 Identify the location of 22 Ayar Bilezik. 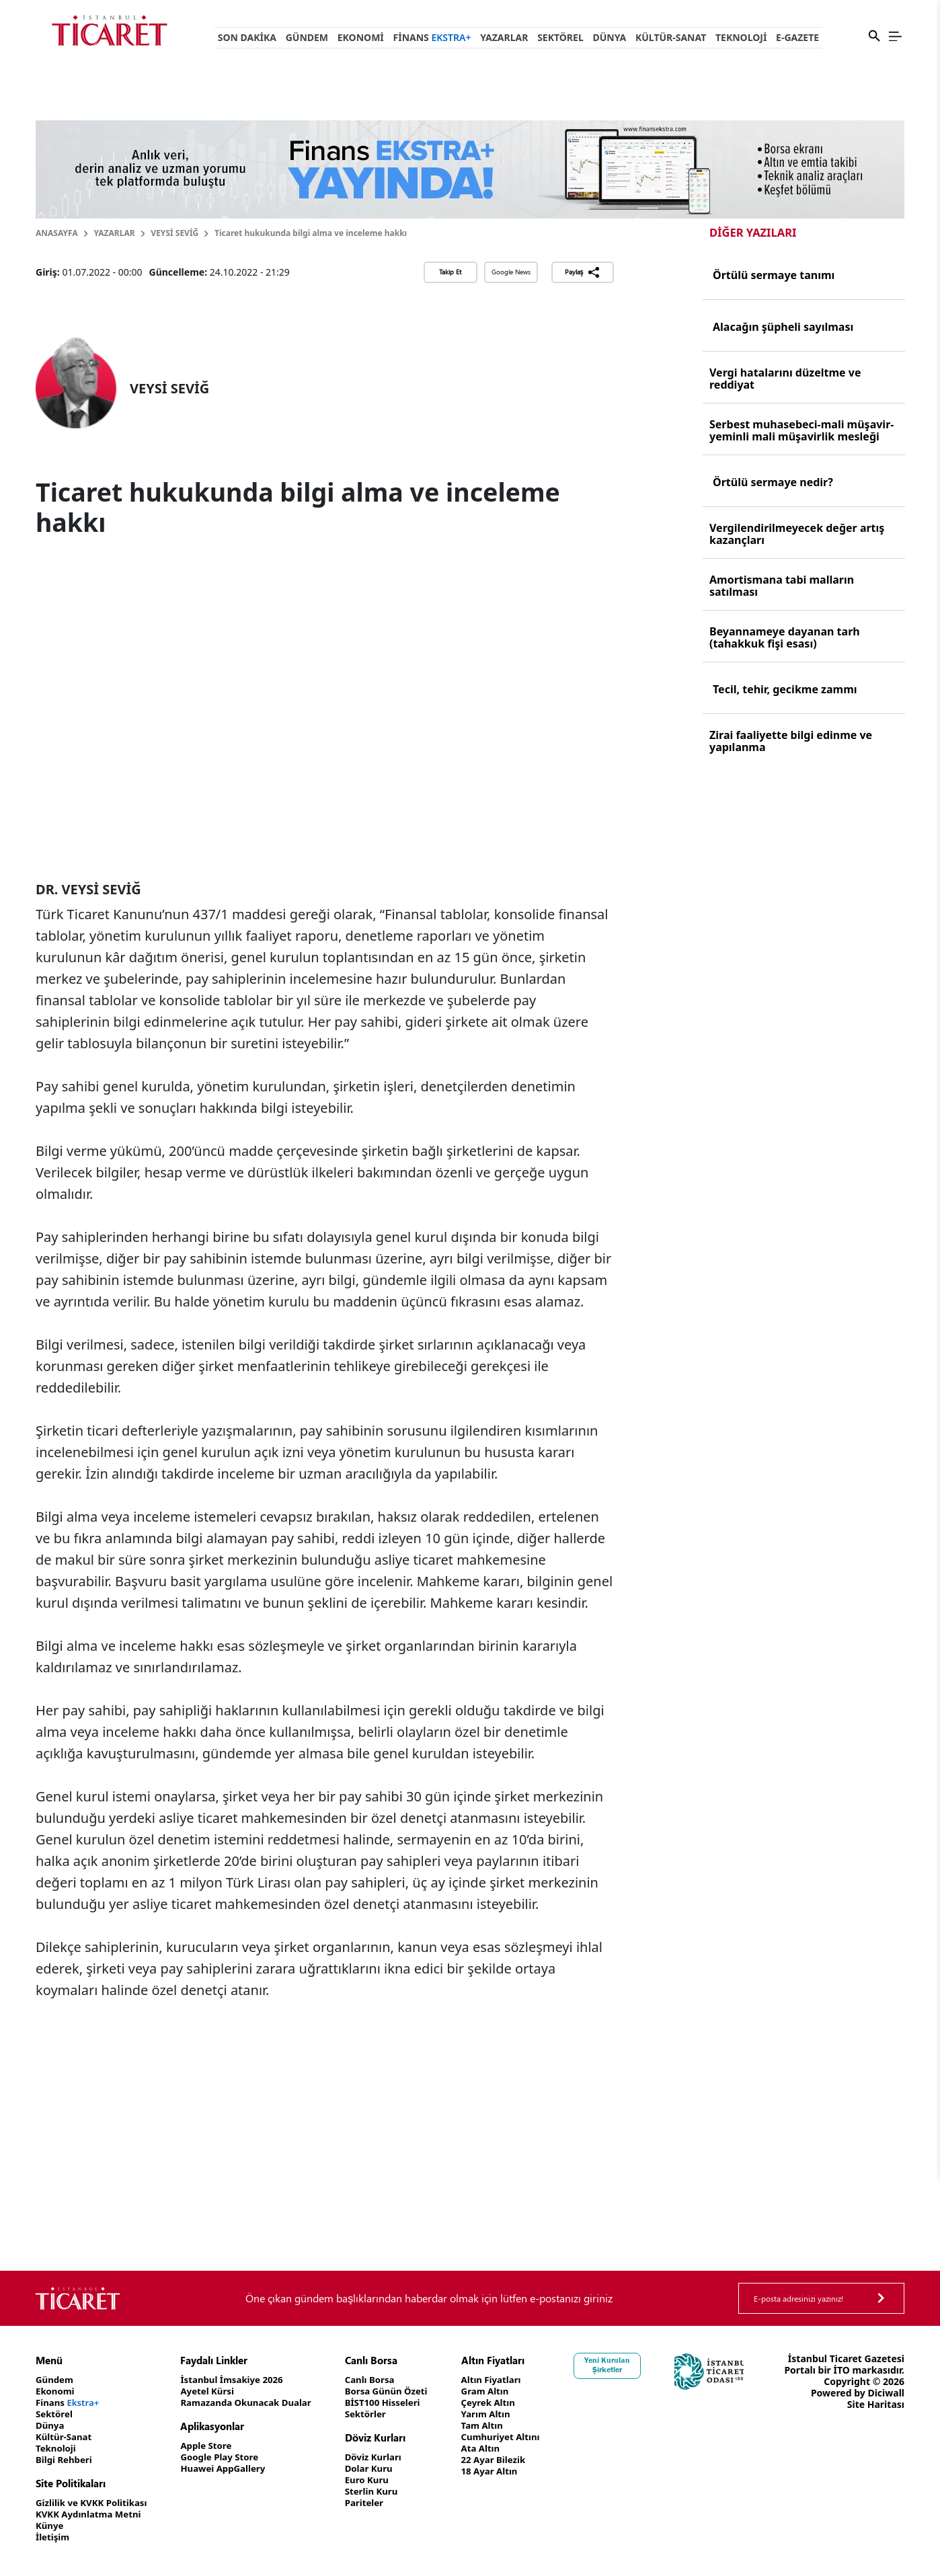
(514, 2460).